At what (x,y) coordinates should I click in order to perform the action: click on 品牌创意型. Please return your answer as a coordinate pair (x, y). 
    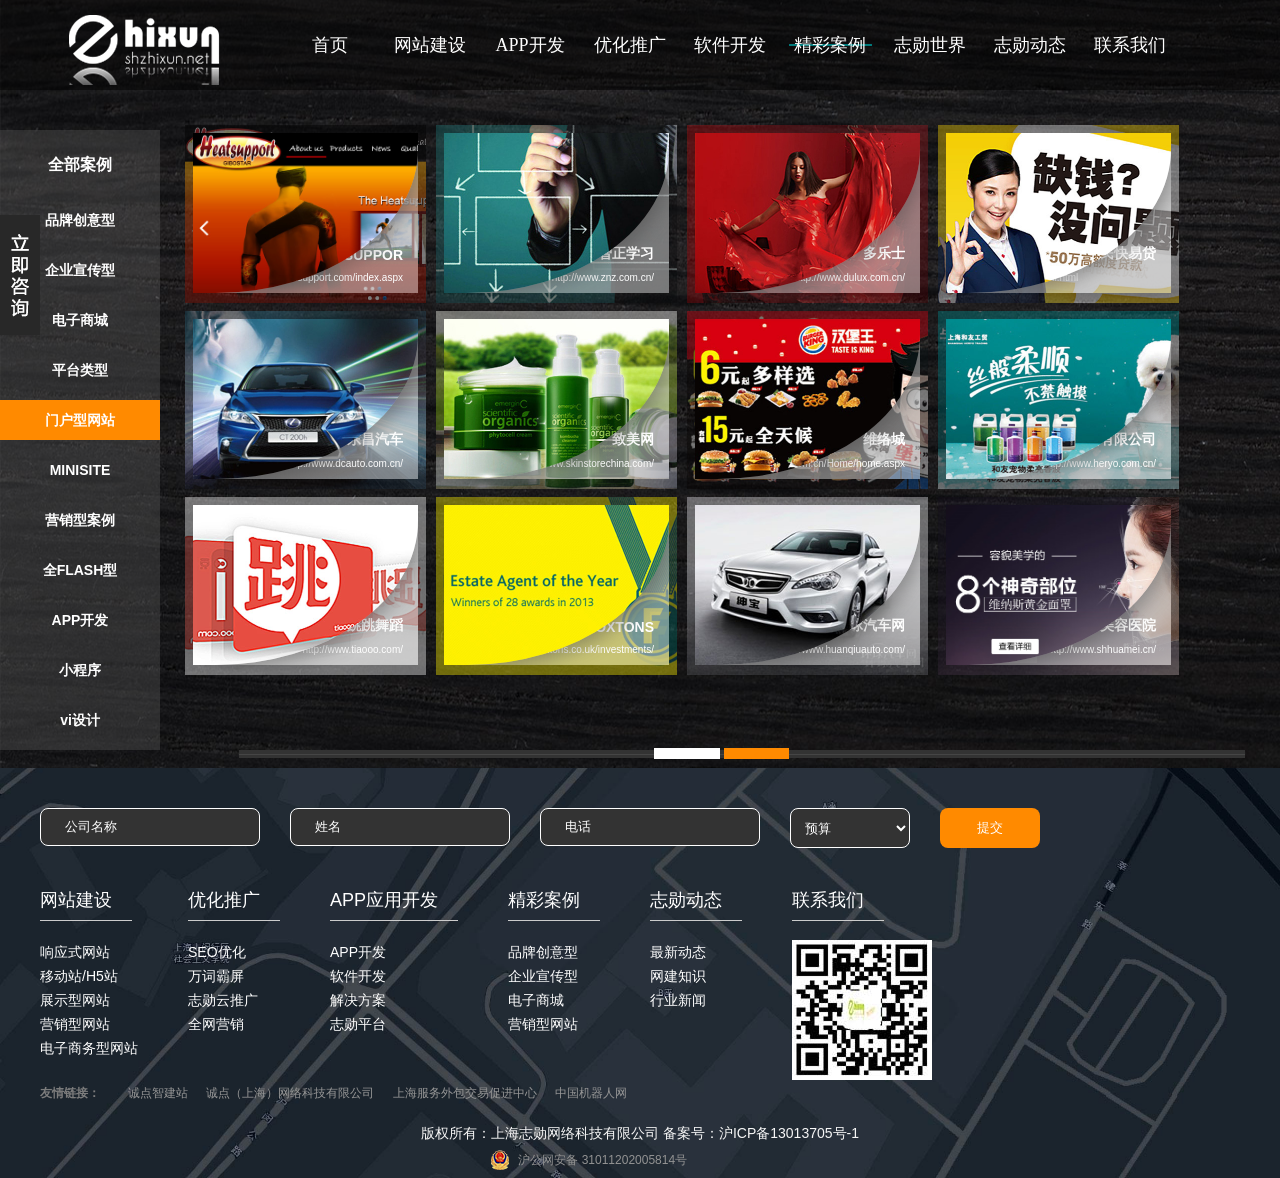
    Looking at the image, I should click on (80, 220).